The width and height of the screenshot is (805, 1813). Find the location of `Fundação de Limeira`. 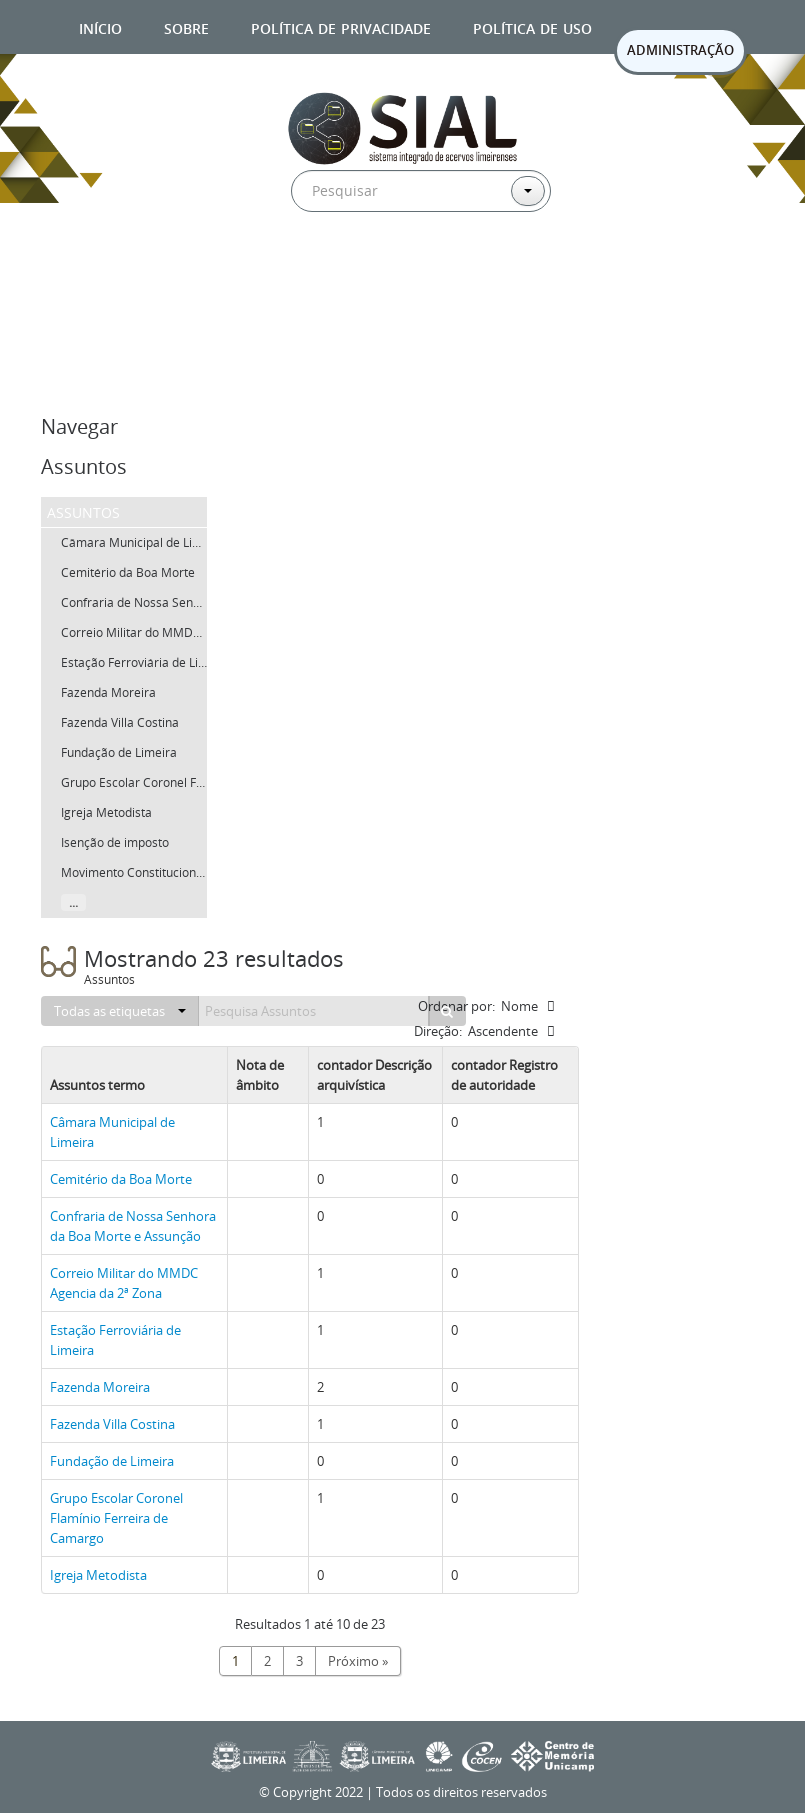

Fundação de Limeira is located at coordinates (119, 752).